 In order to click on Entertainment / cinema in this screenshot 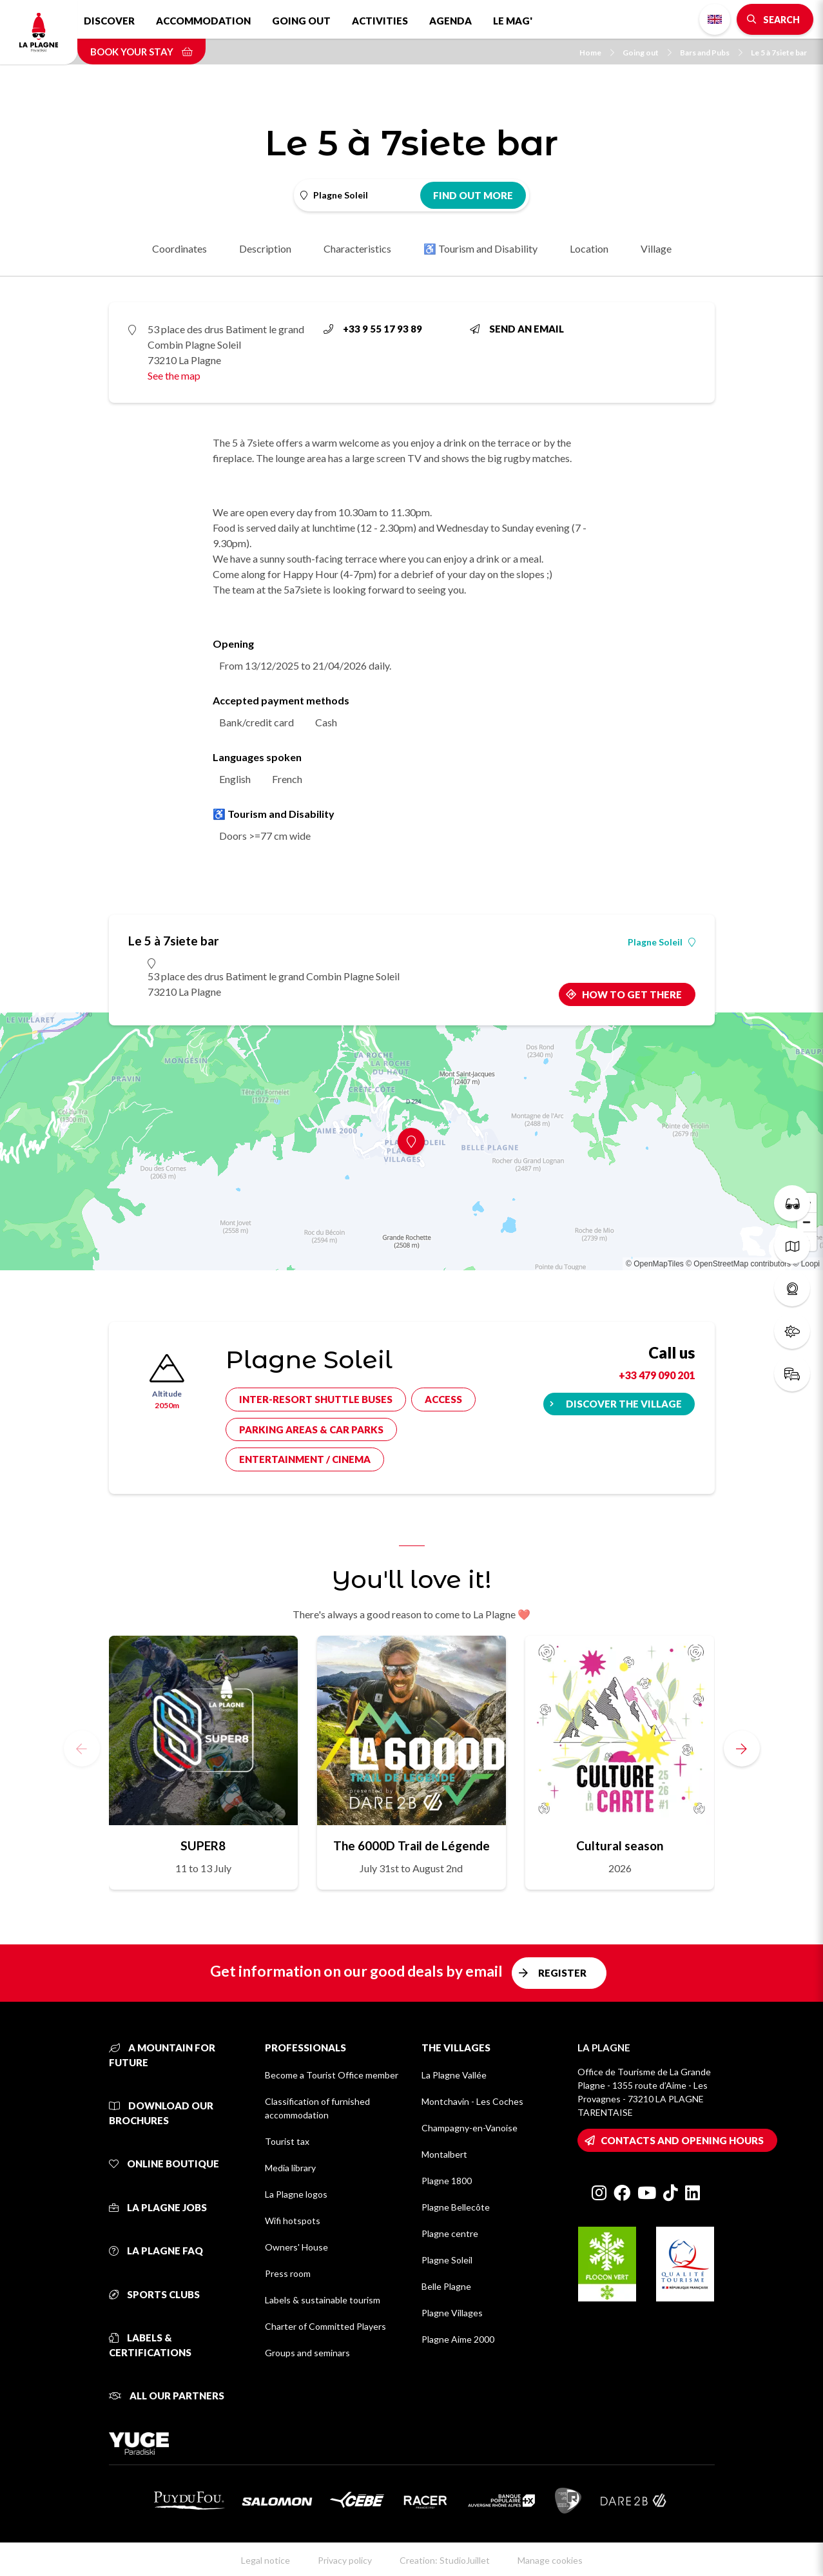, I will do `click(305, 1459)`.